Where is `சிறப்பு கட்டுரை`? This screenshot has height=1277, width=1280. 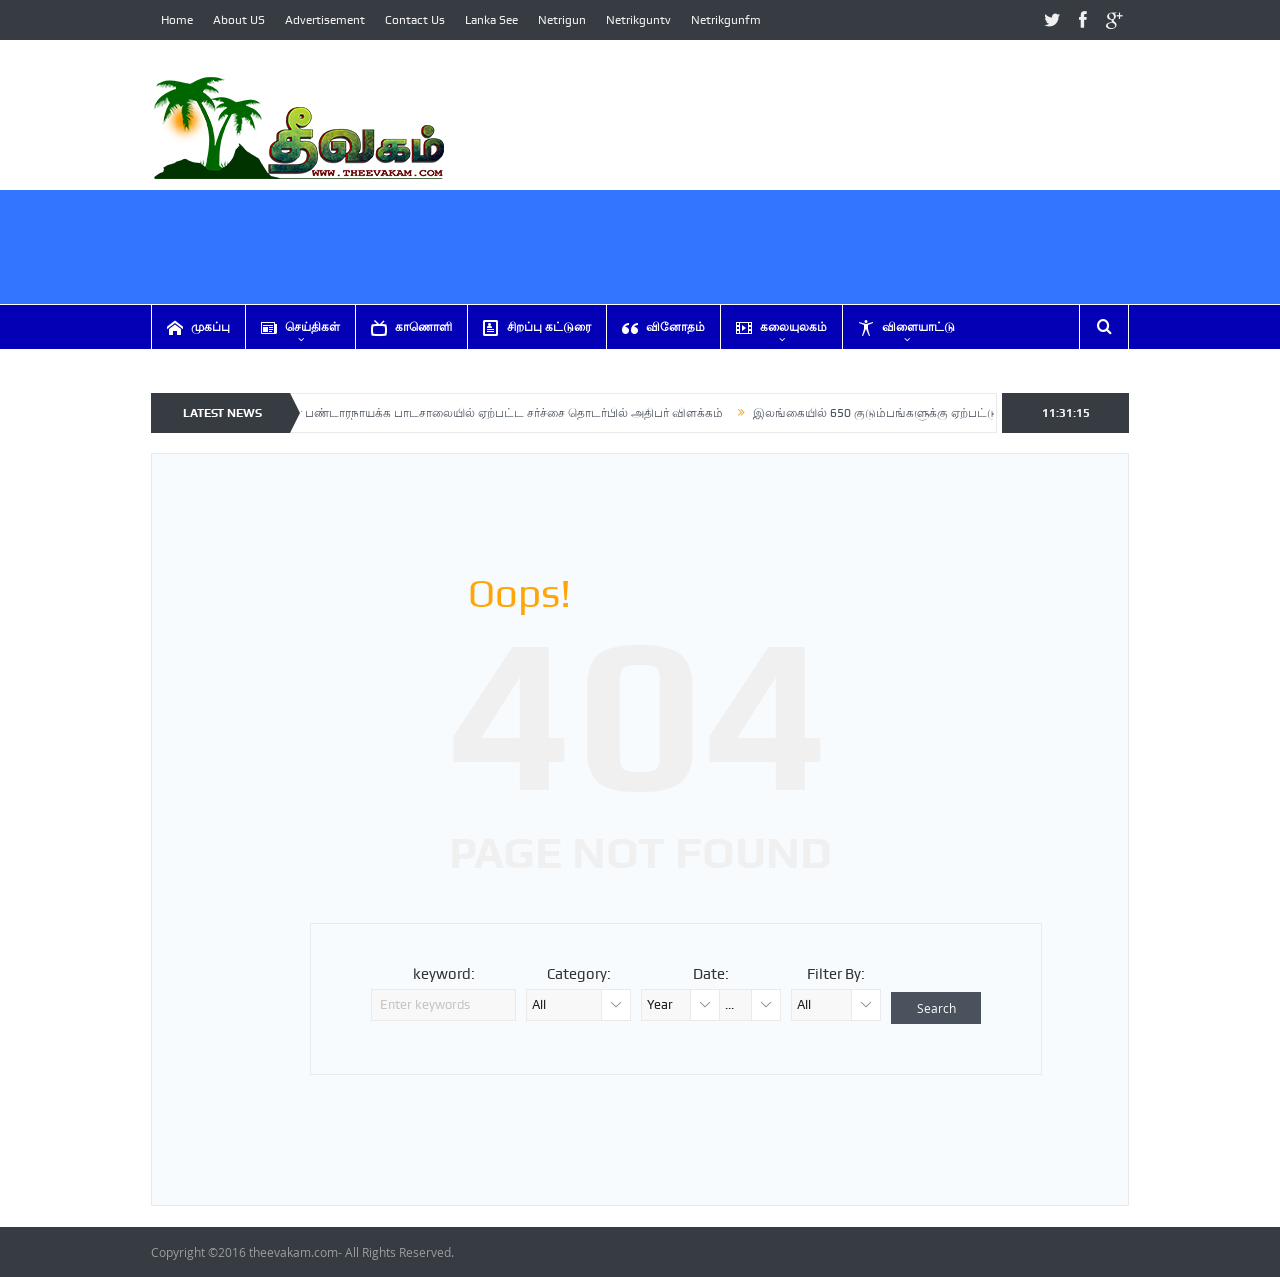 சிறப்பு கட்டுரை is located at coordinates (537, 327).